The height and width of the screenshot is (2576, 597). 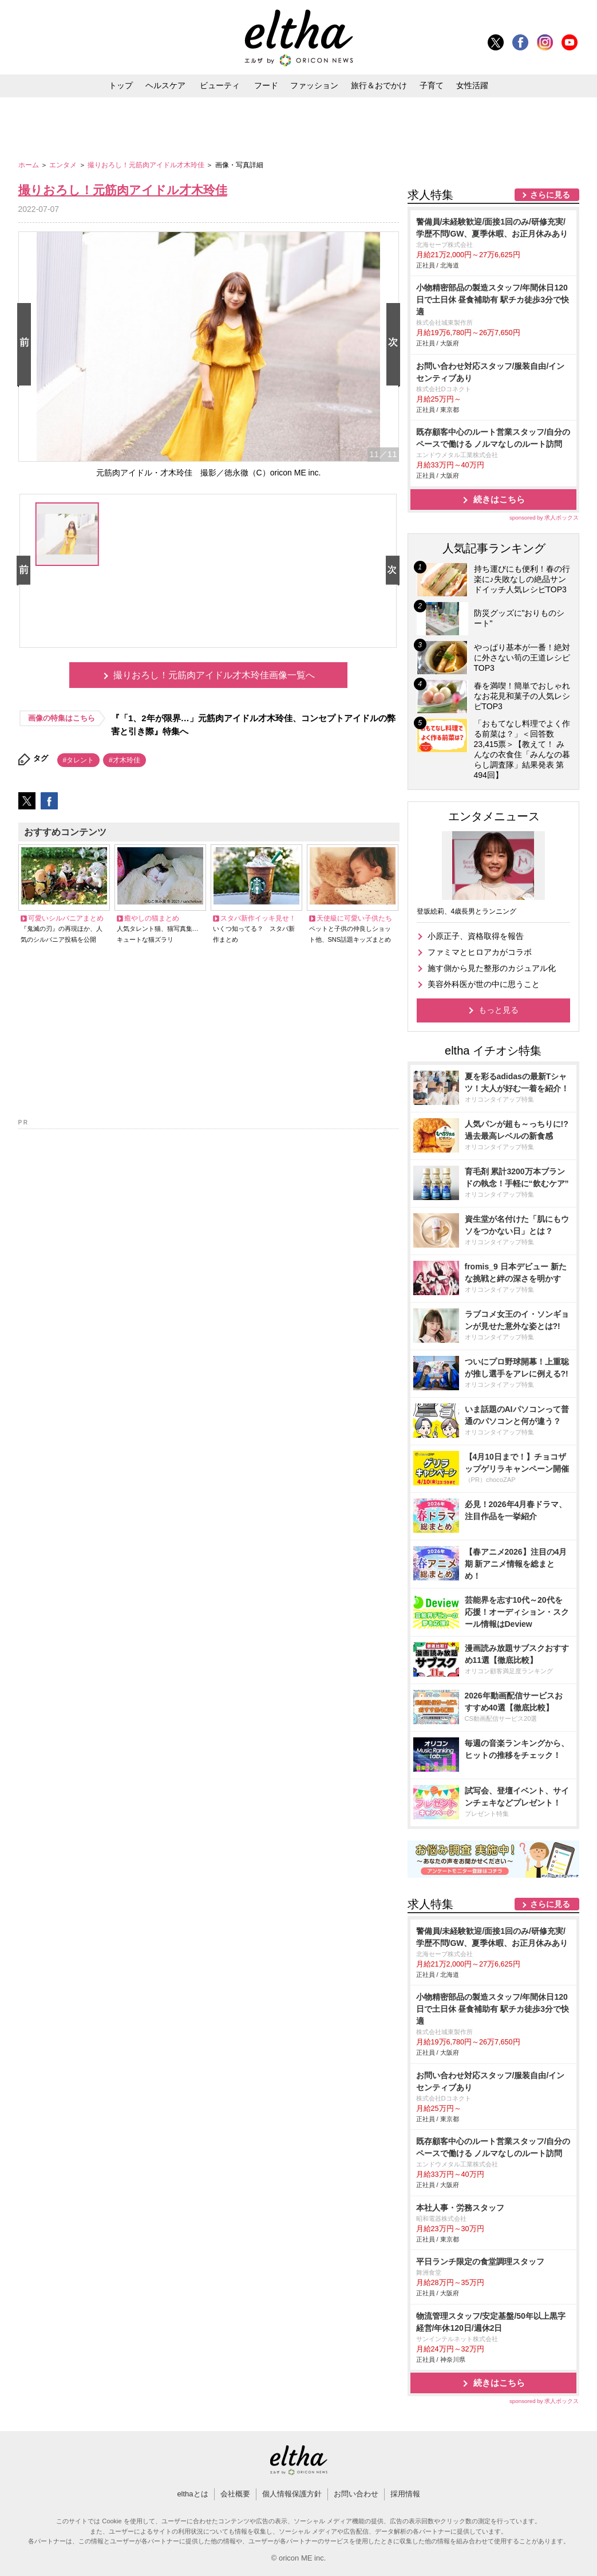 I want to click on 採用情報, so click(x=405, y=2494).